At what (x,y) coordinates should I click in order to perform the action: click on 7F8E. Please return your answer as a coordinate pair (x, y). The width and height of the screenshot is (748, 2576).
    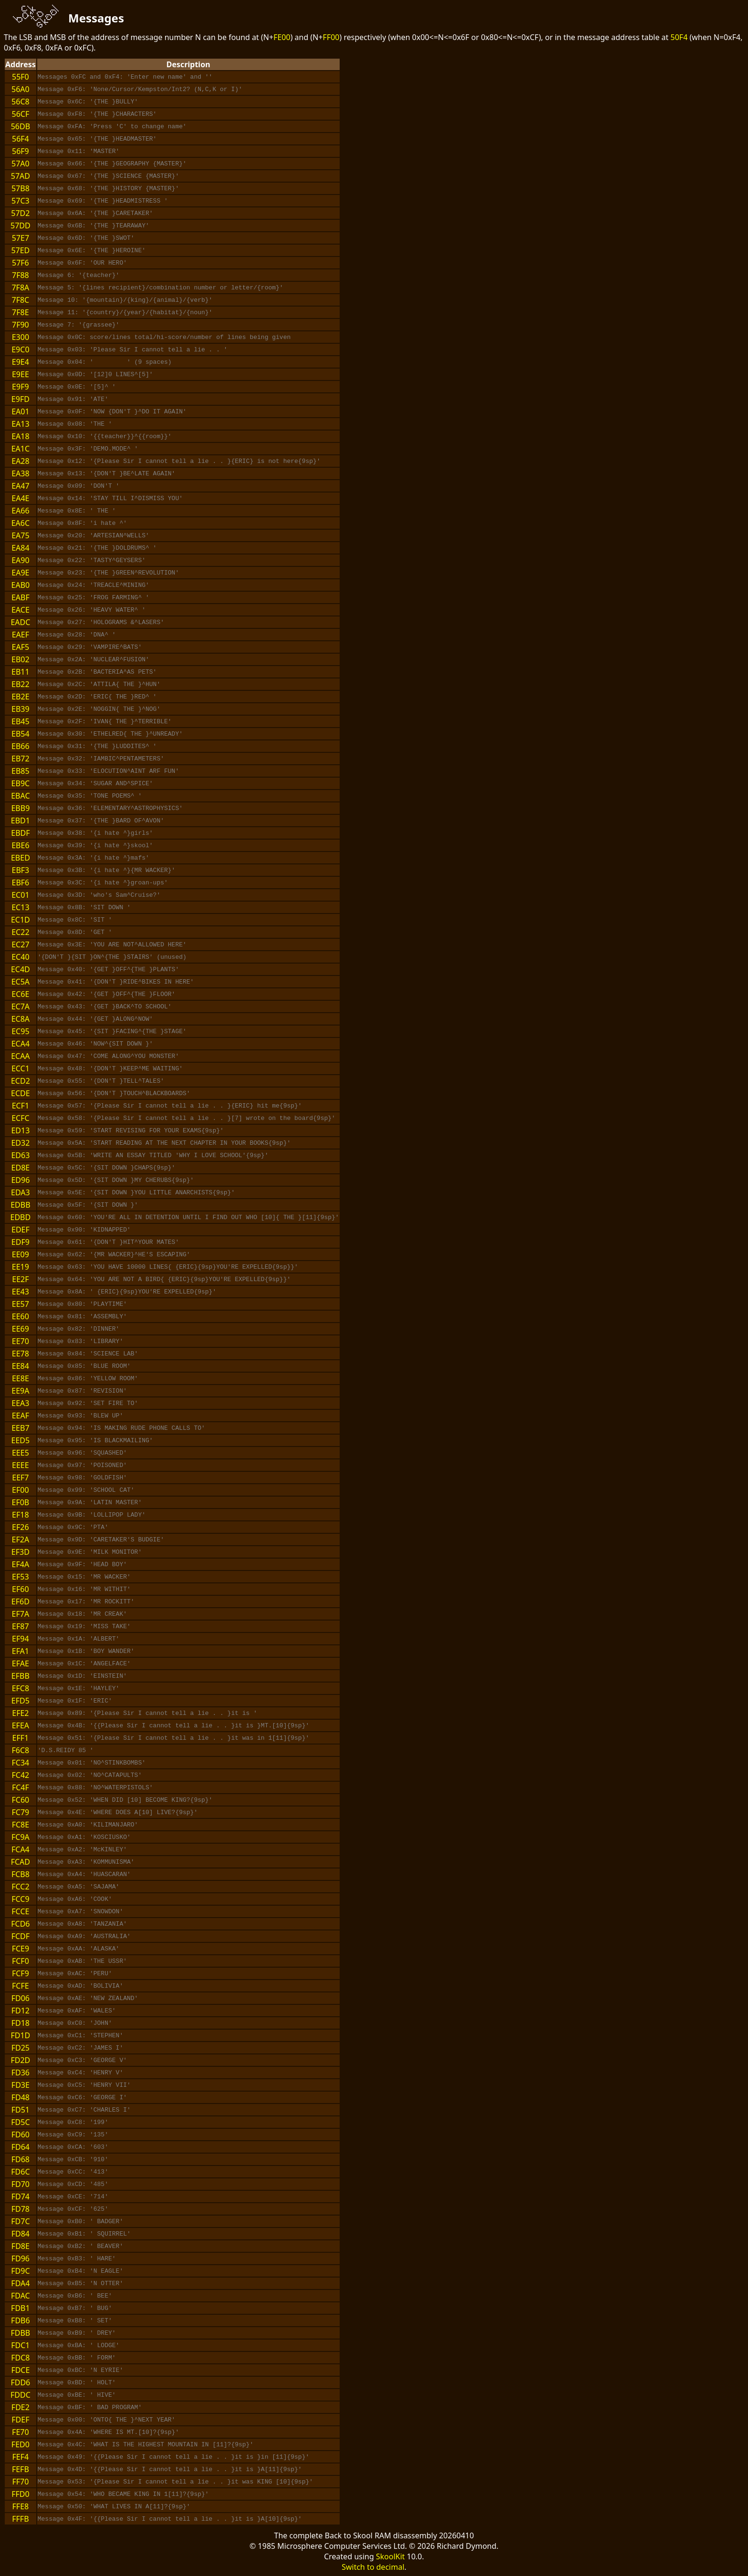
    Looking at the image, I should click on (20, 312).